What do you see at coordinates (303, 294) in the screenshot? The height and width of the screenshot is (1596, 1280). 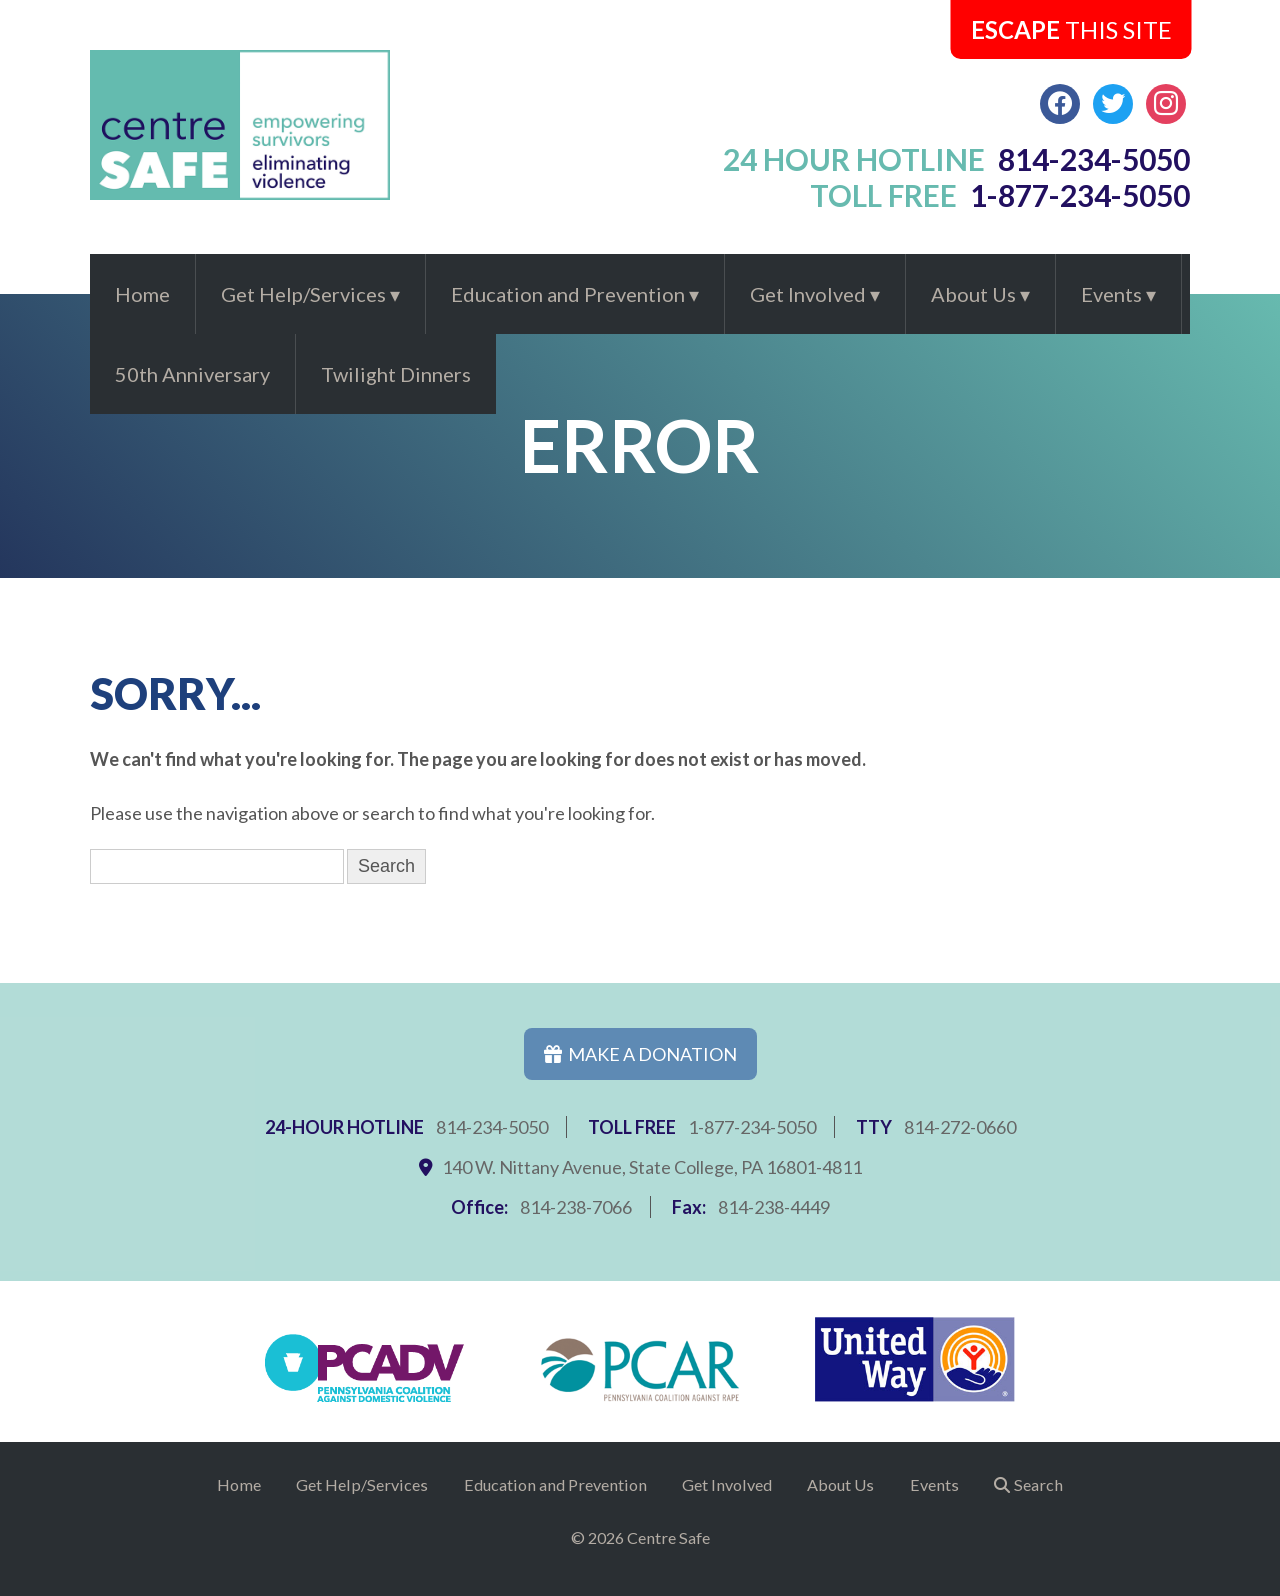 I see `Get Help/Services` at bounding box center [303, 294].